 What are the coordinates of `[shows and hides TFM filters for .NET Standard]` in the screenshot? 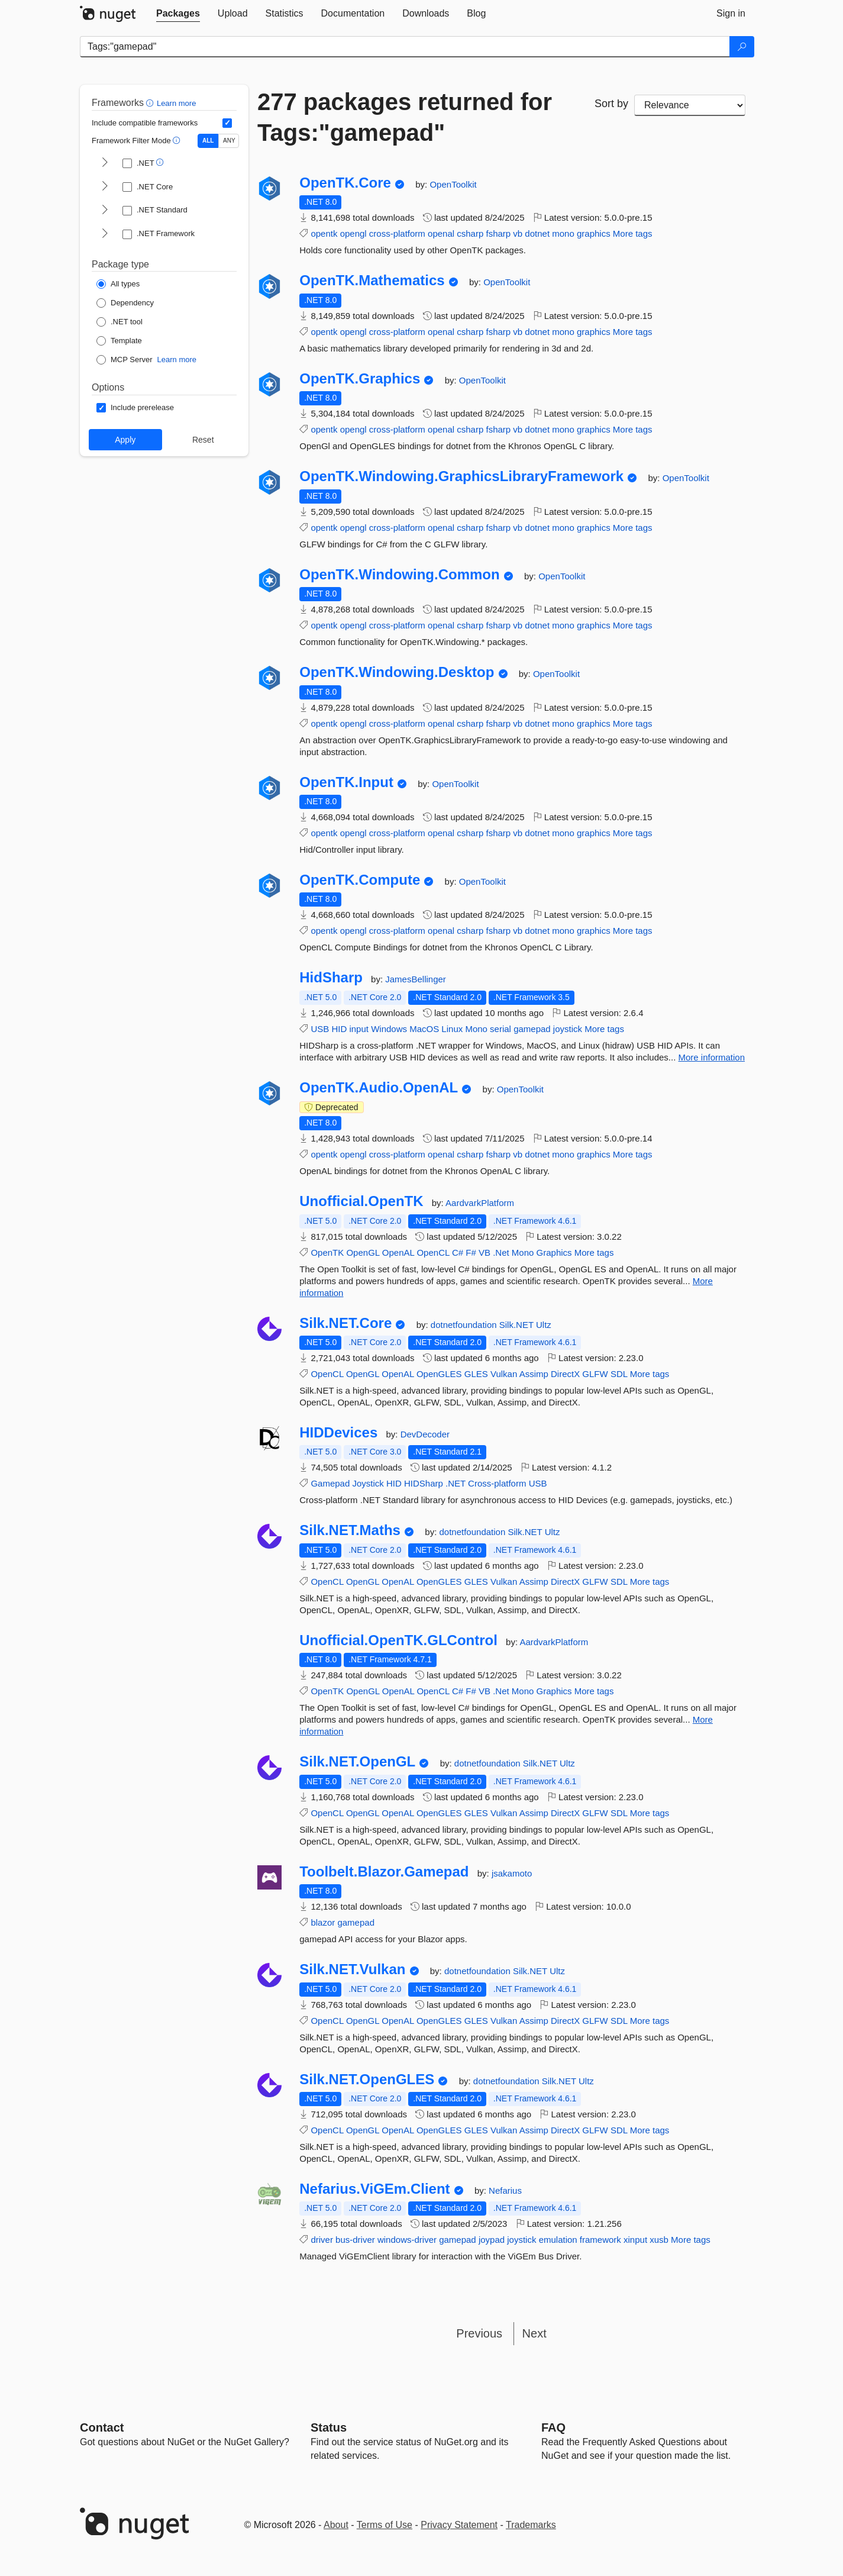 It's located at (105, 211).